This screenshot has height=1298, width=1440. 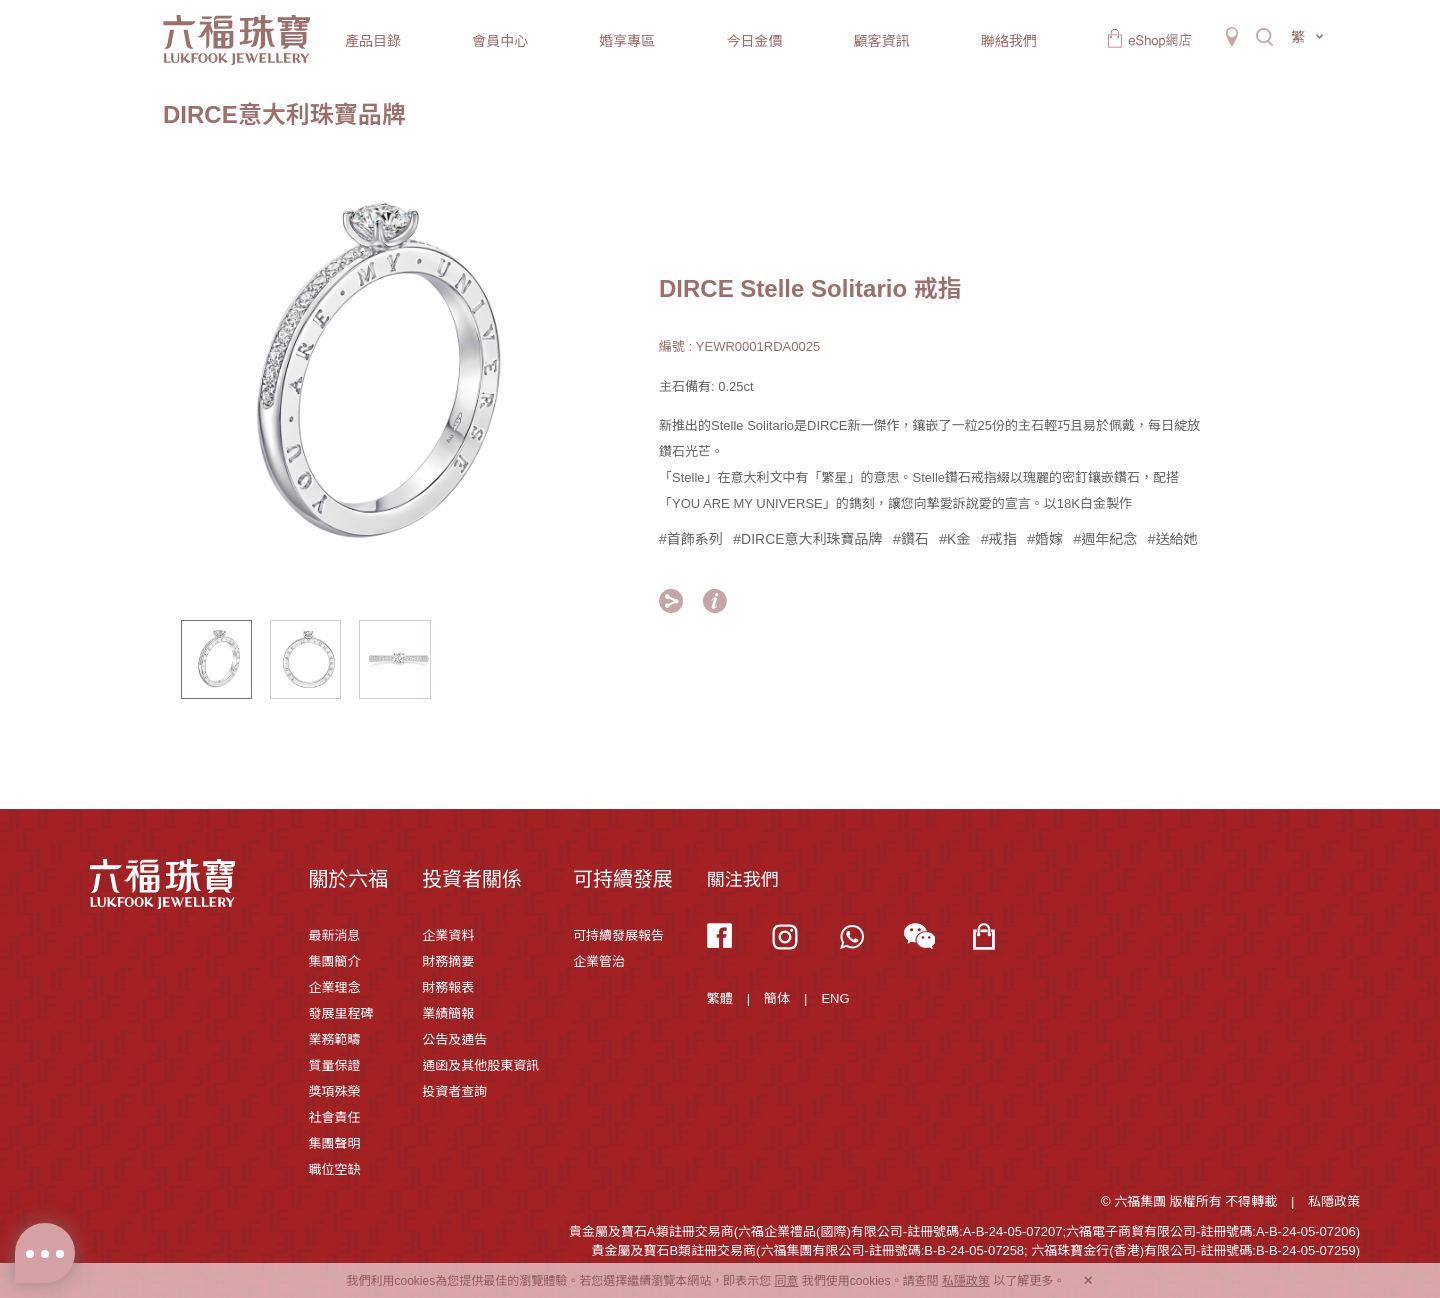 What do you see at coordinates (454, 1039) in the screenshot?
I see `公告及通告` at bounding box center [454, 1039].